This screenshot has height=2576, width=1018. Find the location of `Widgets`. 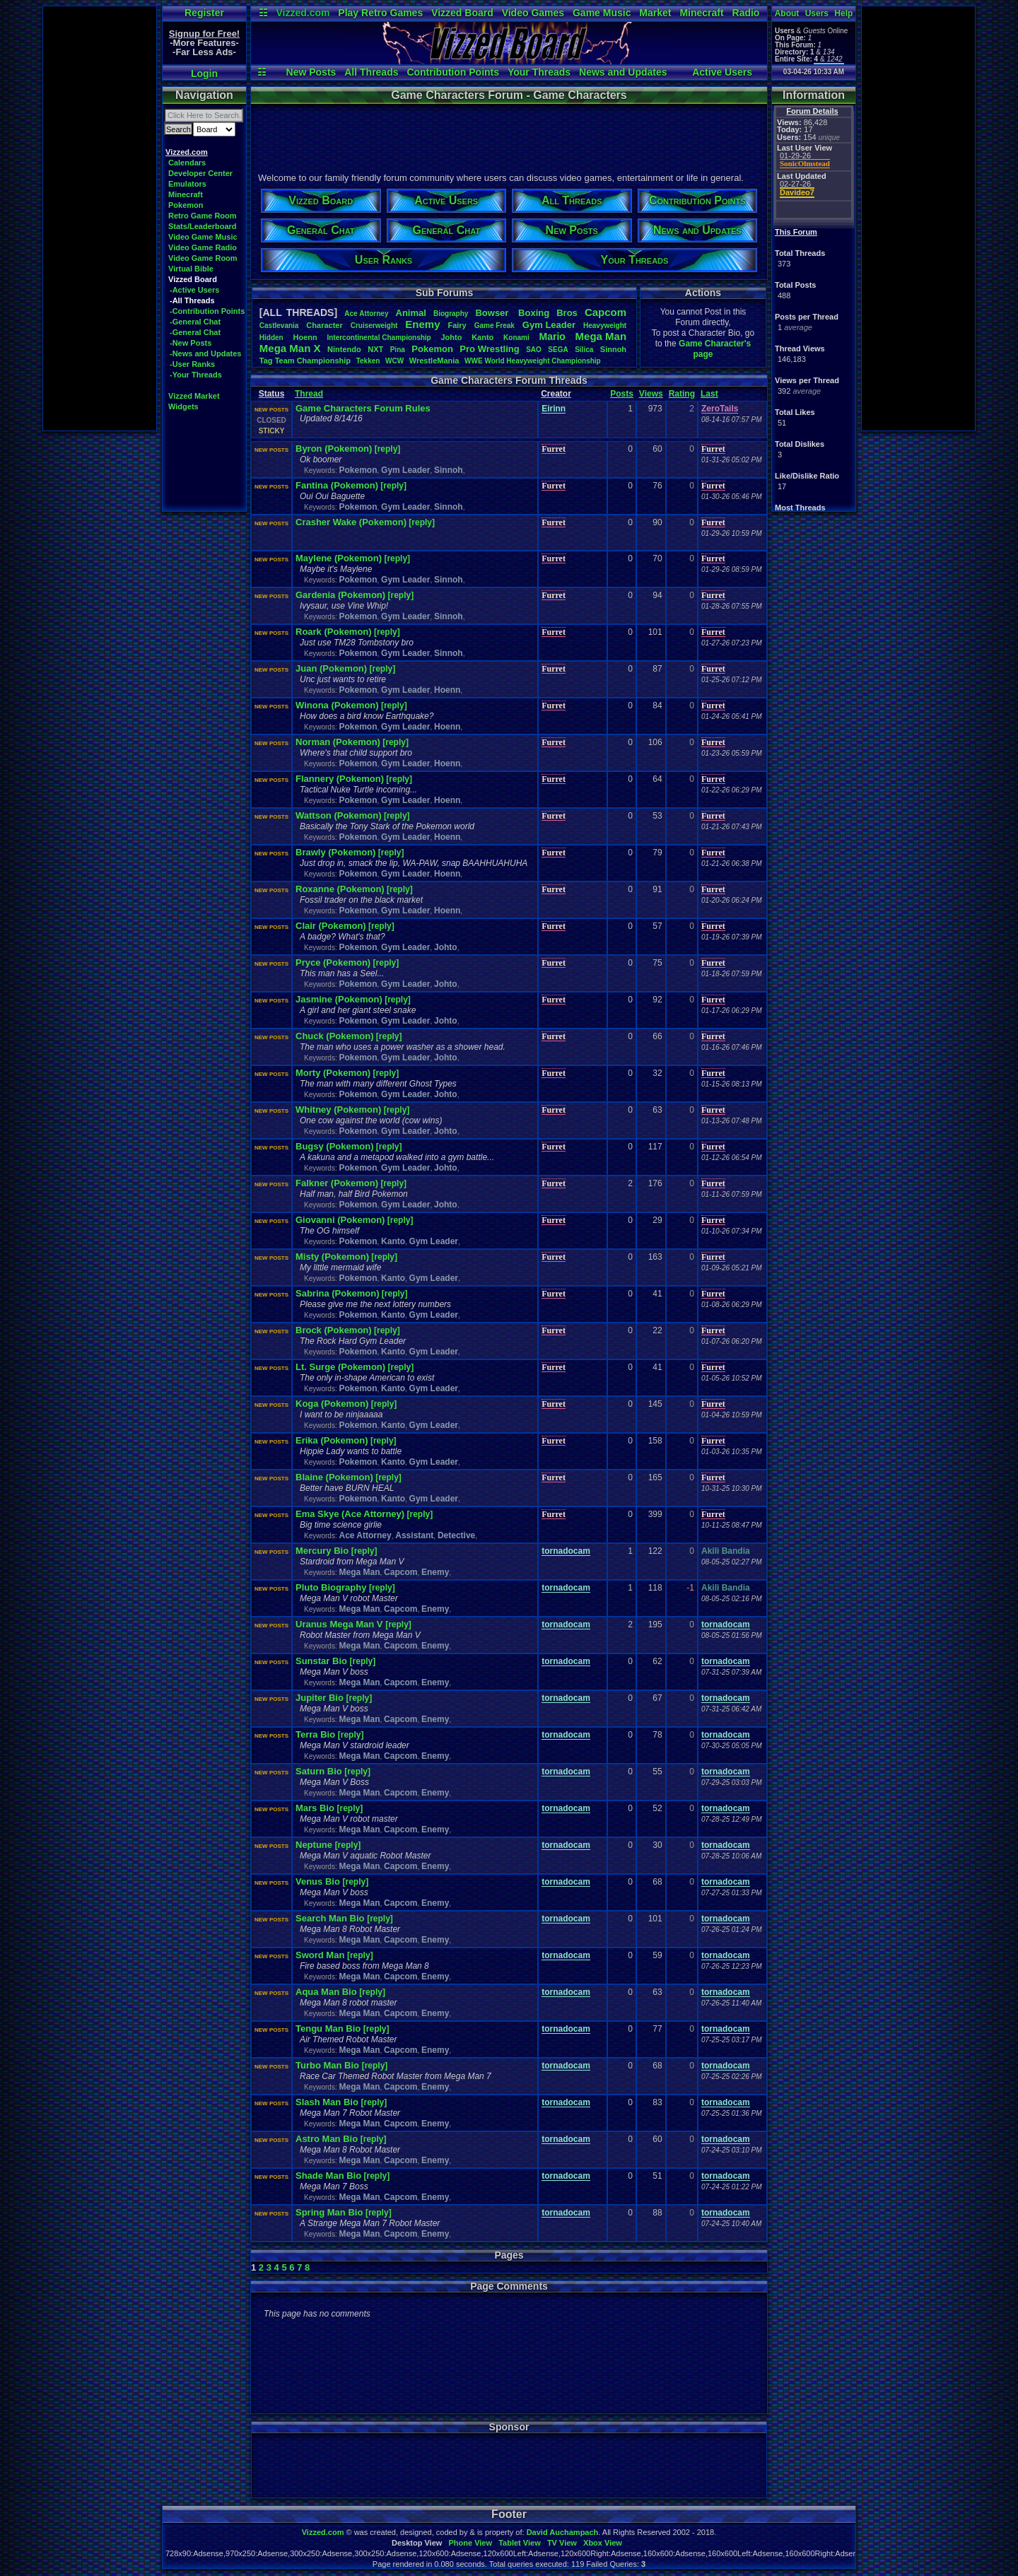

Widgets is located at coordinates (183, 406).